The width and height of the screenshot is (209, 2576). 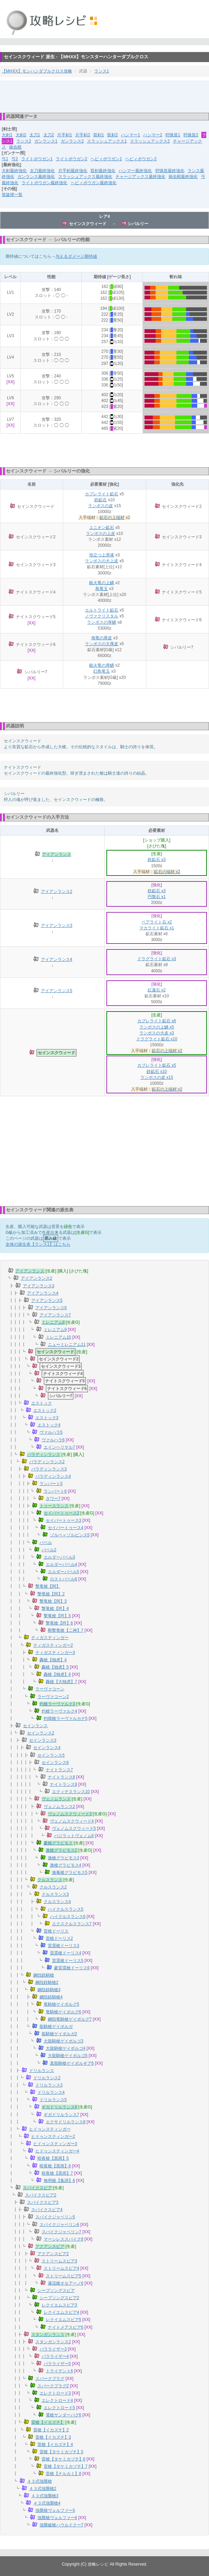 What do you see at coordinates (76, 256) in the screenshot?
I see `与えるダメージ期待値` at bounding box center [76, 256].